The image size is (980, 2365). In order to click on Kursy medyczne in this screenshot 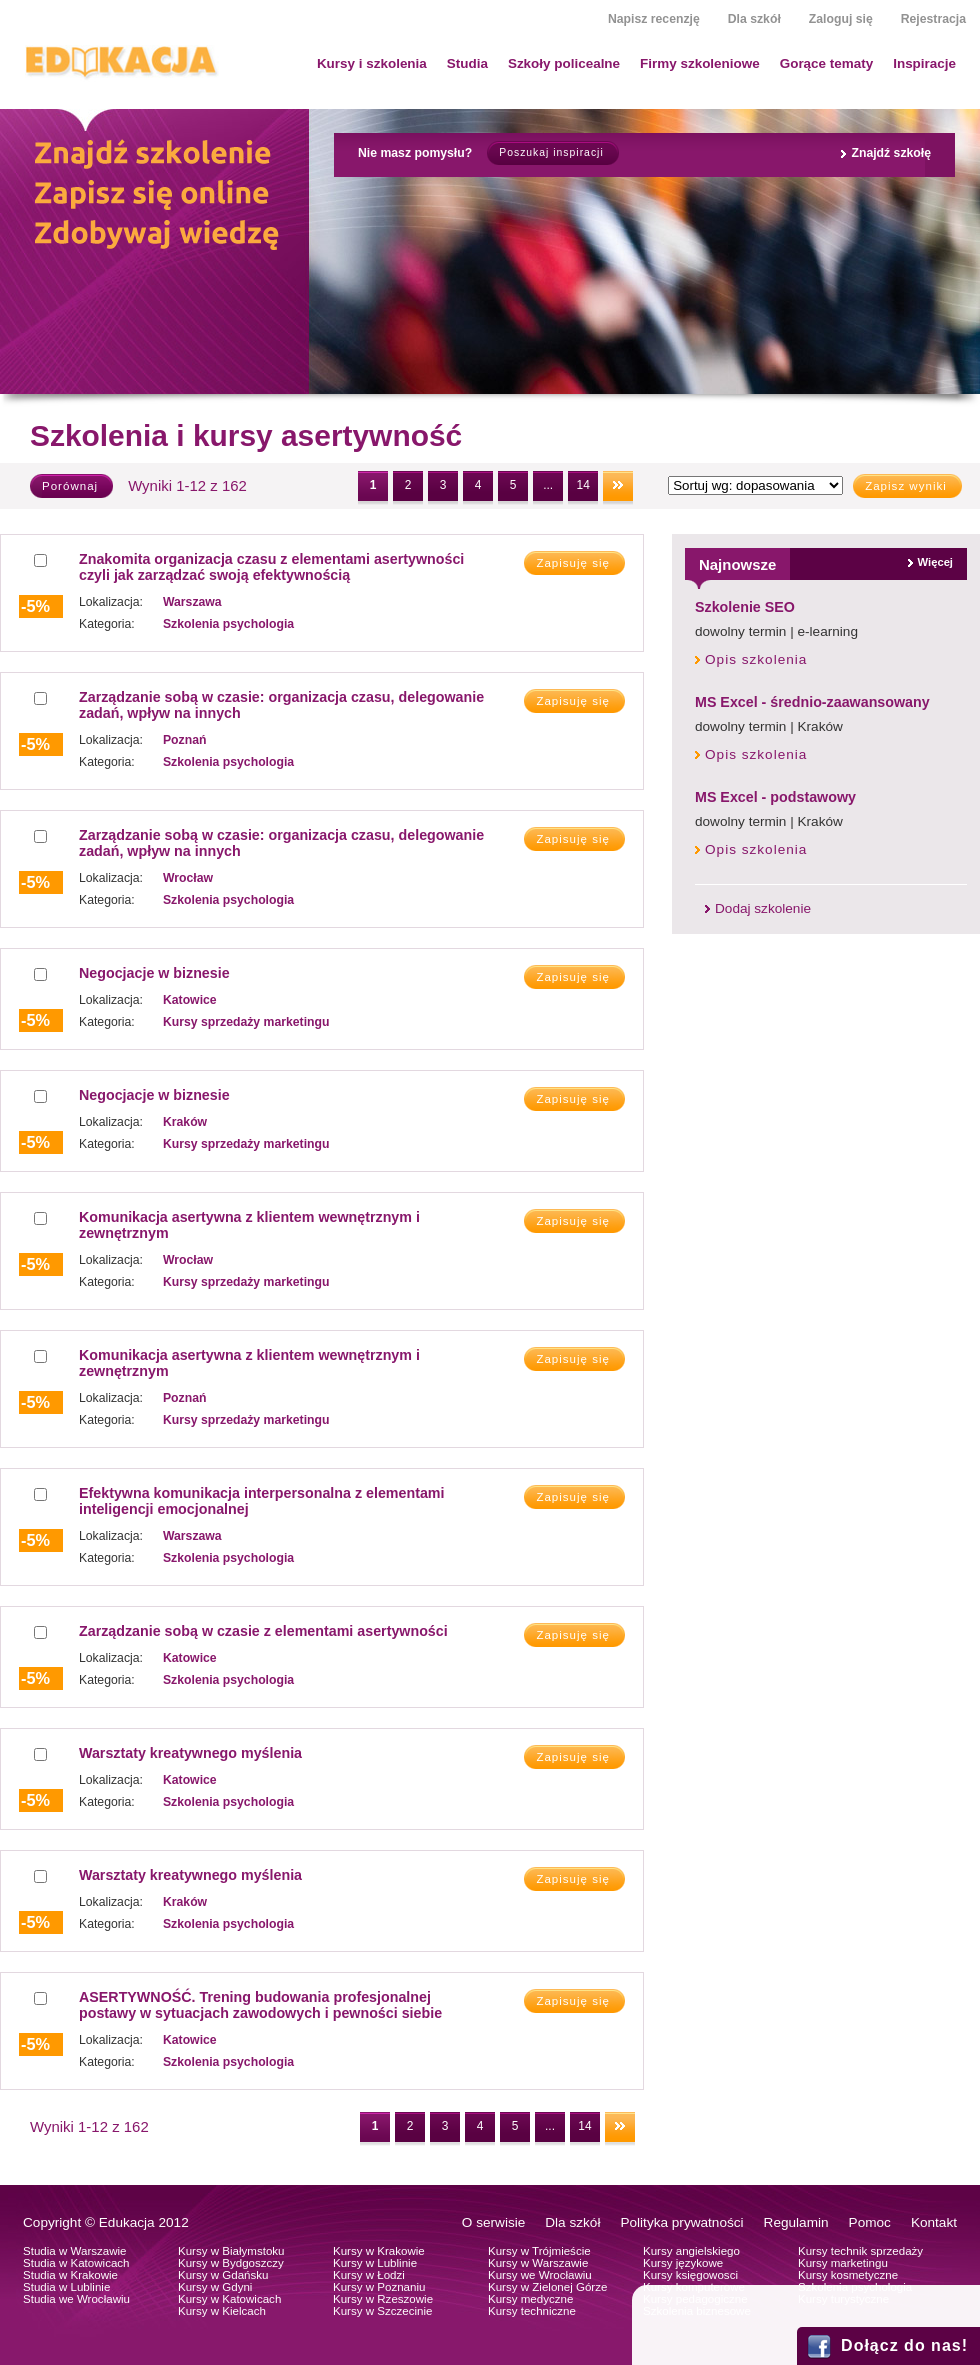, I will do `click(530, 2299)`.